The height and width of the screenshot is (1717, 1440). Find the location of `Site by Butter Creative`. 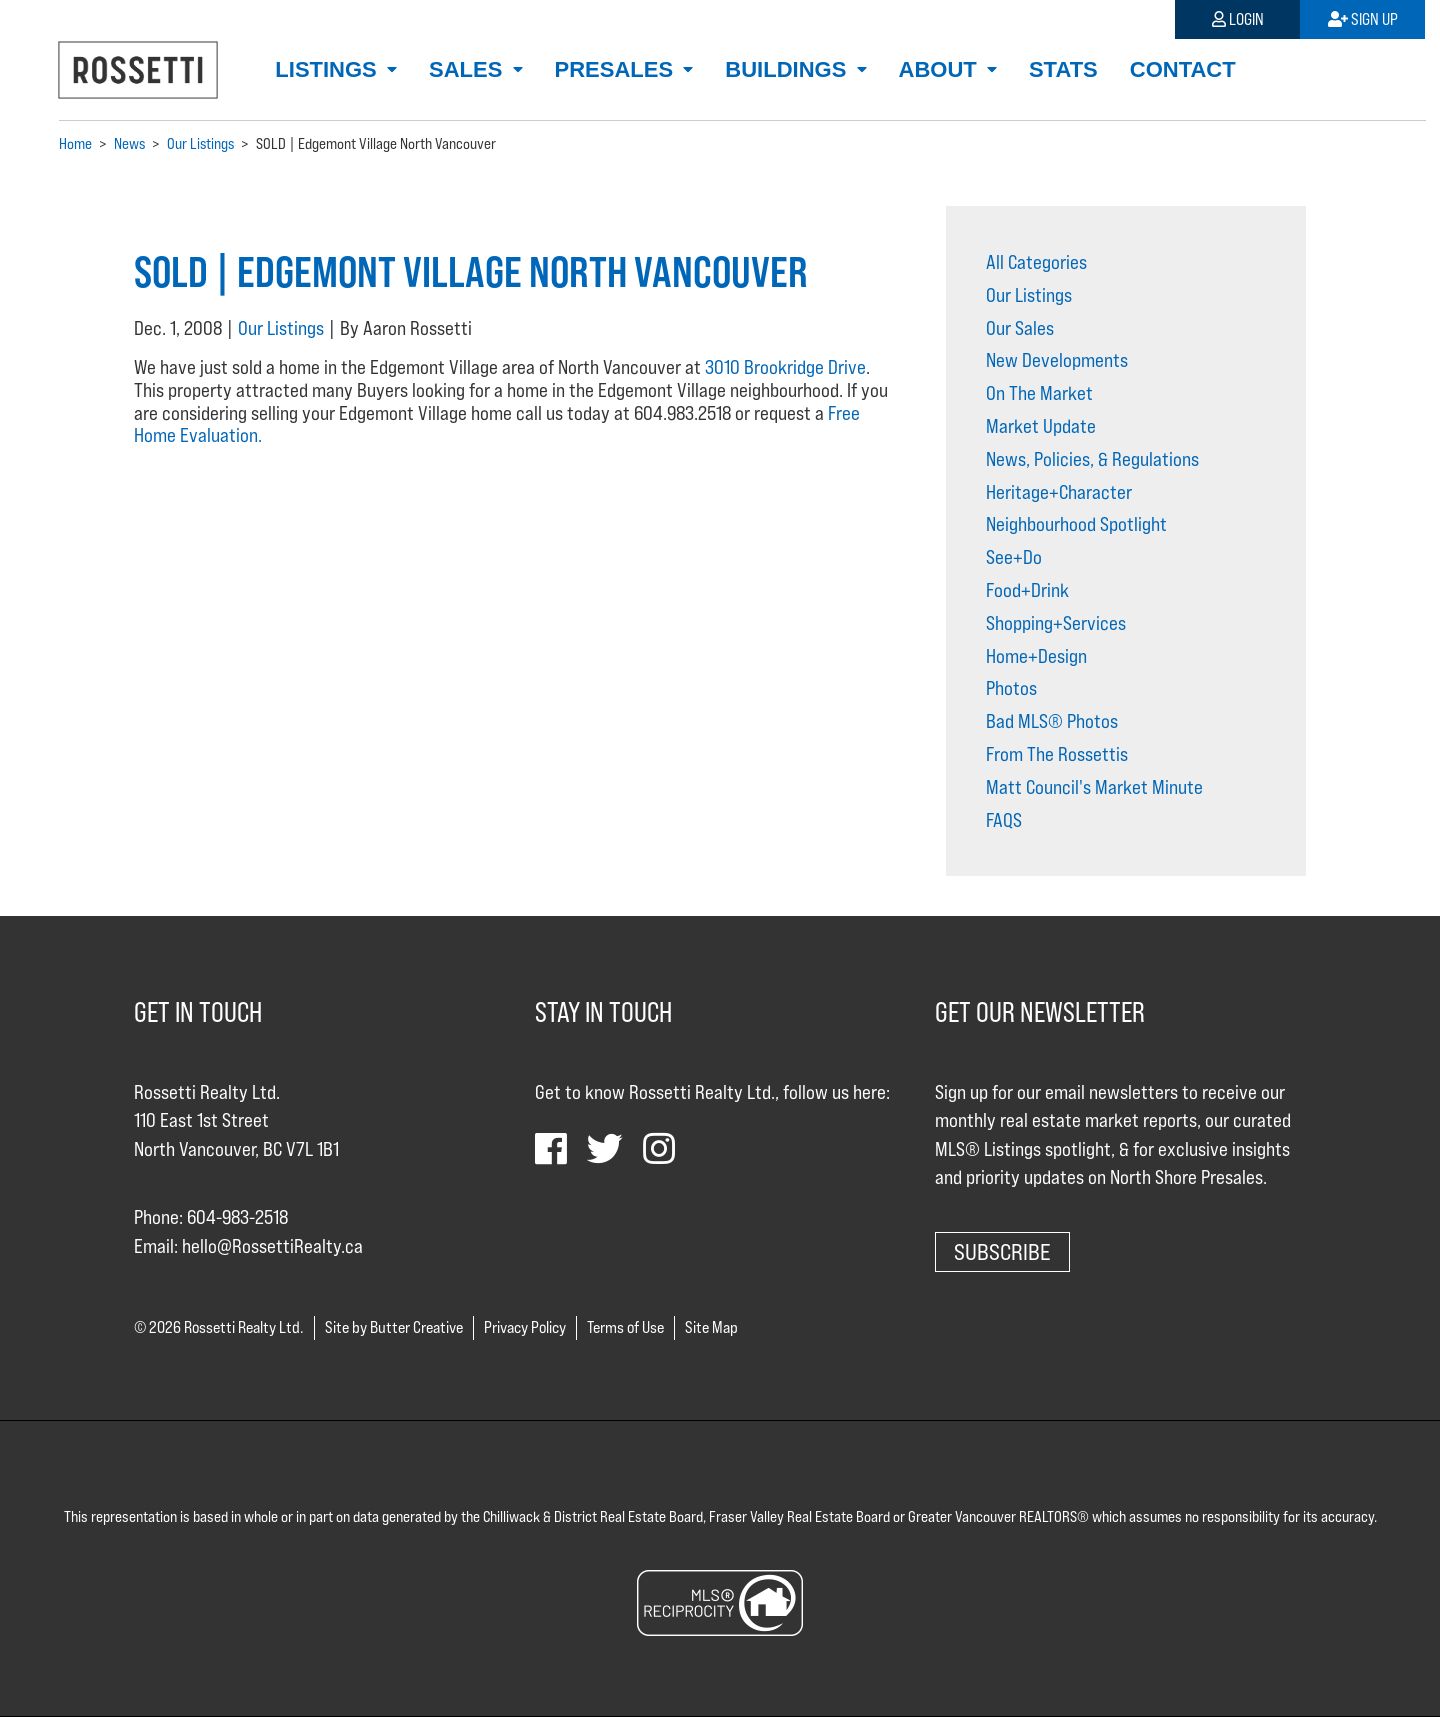

Site by Butter Creative is located at coordinates (394, 1327).